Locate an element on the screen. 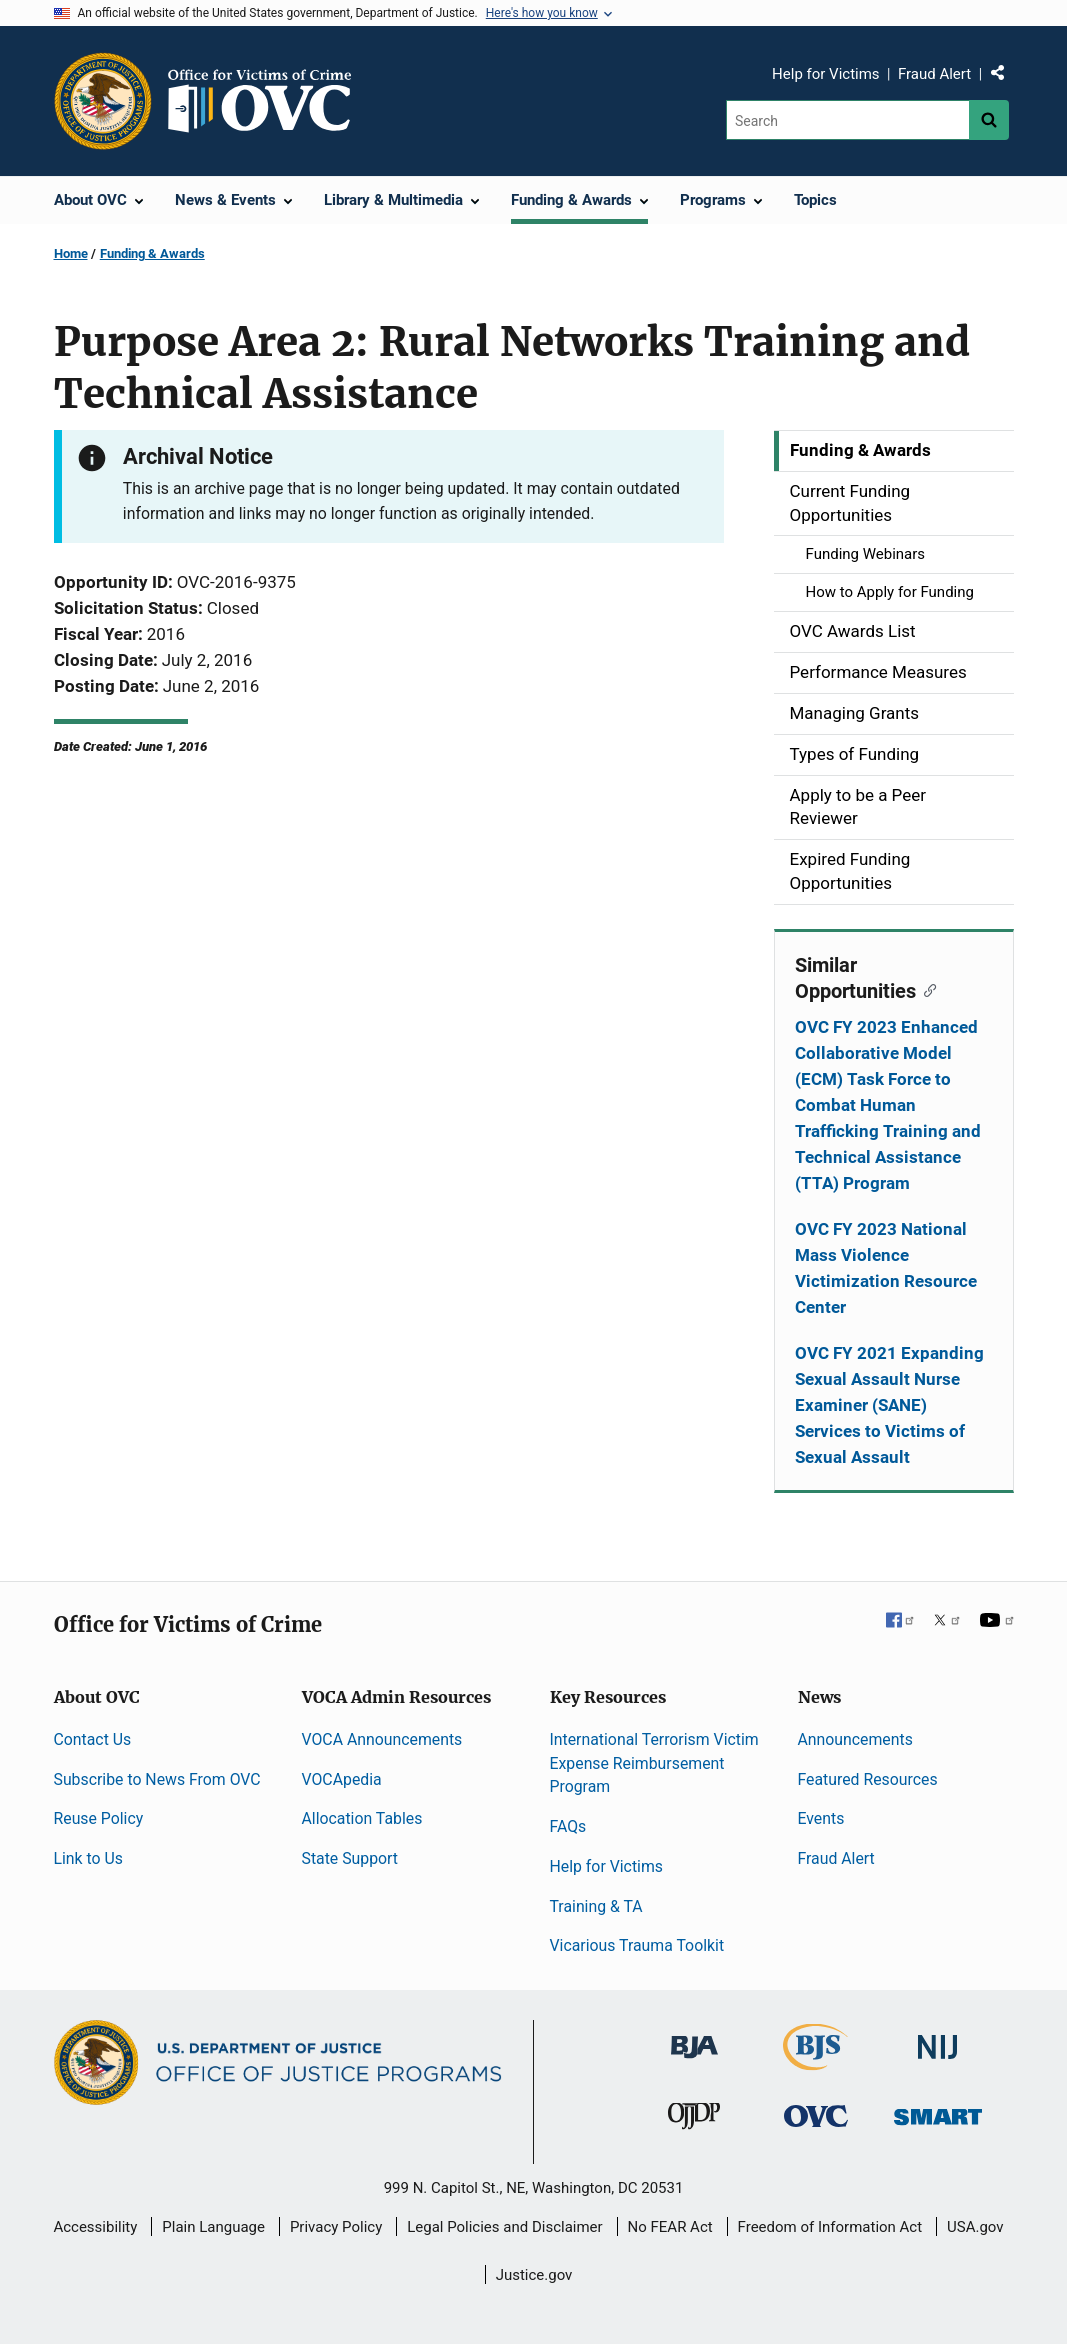  Vicarious Trauma Toolkit is located at coordinates (637, 1945).